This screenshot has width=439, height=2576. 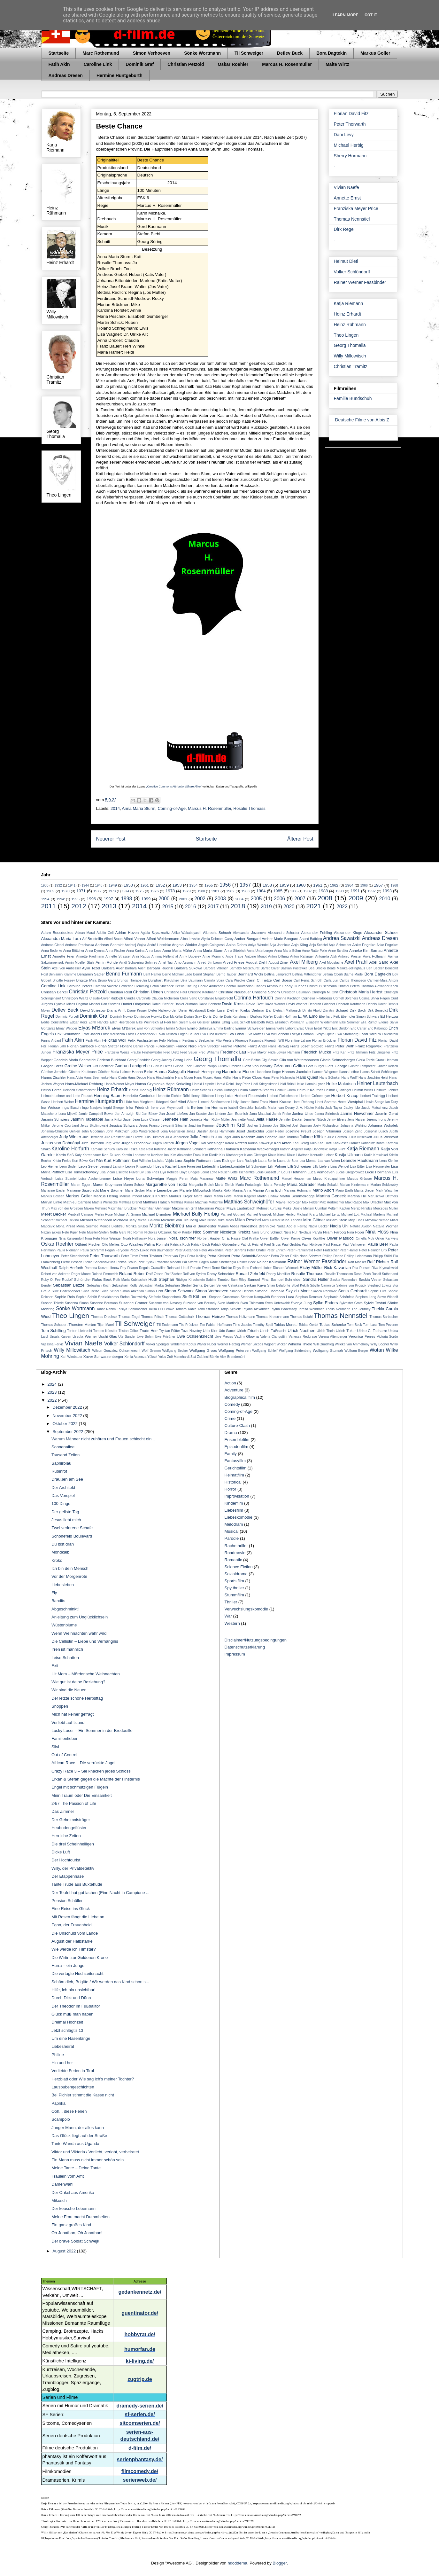 What do you see at coordinates (355, 962) in the screenshot?
I see `Axel Prahl` at bounding box center [355, 962].